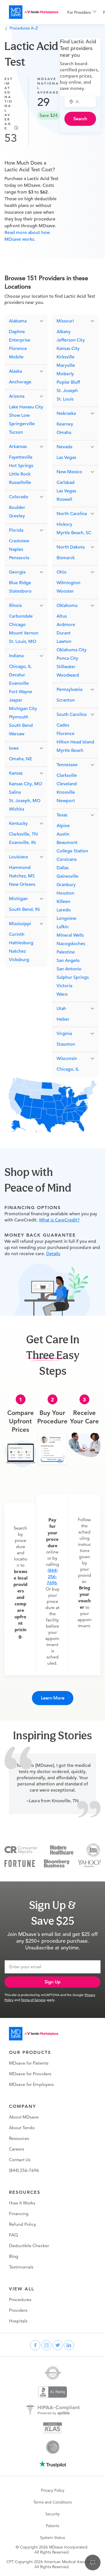 The width and height of the screenshot is (105, 2576). What do you see at coordinates (67, 658) in the screenshot?
I see `Ponca City` at bounding box center [67, 658].